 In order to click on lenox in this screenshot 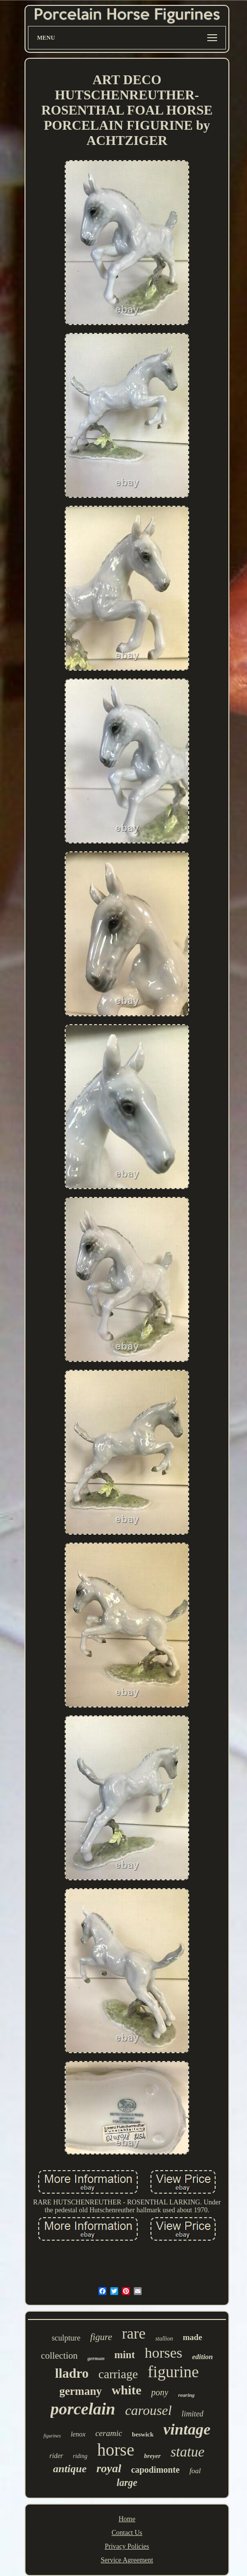, I will do `click(78, 2434)`.